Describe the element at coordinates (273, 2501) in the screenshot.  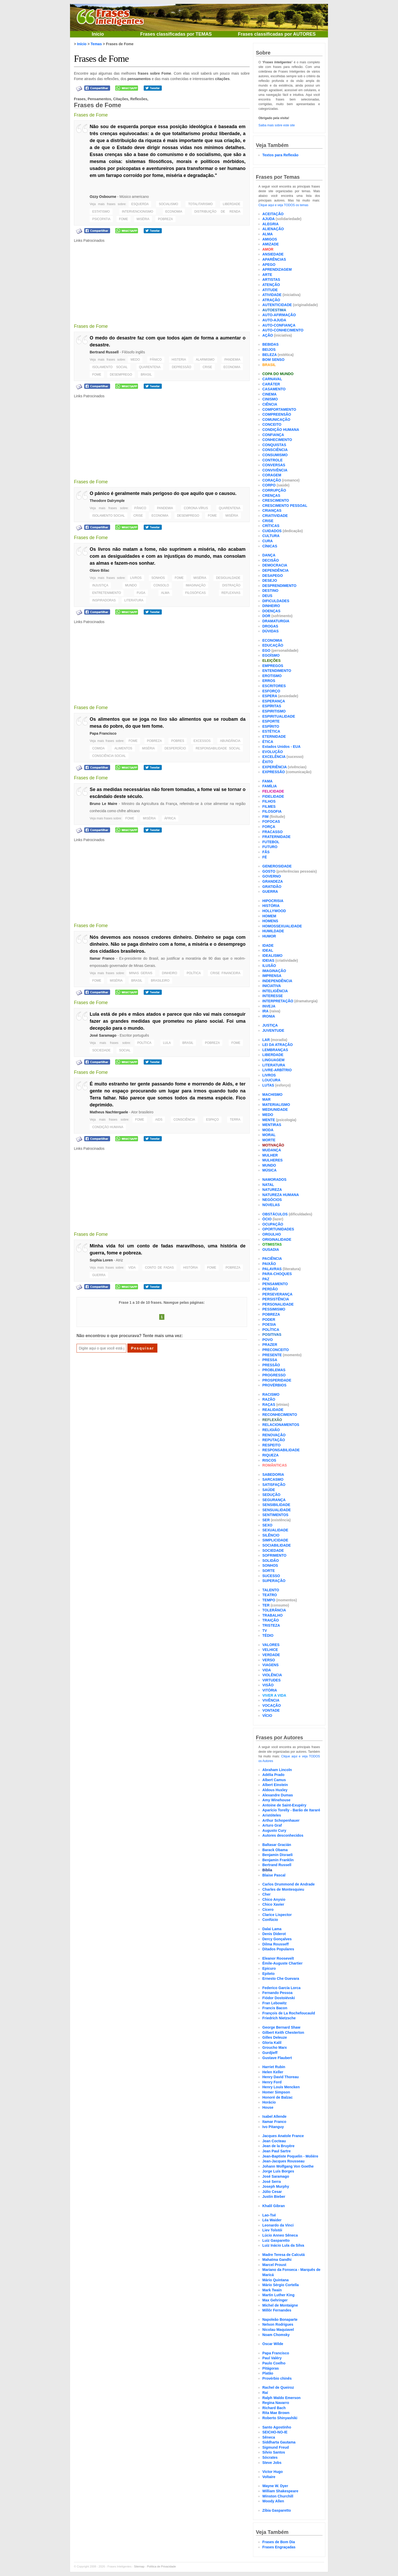
I see `Woody Allen` at that location.